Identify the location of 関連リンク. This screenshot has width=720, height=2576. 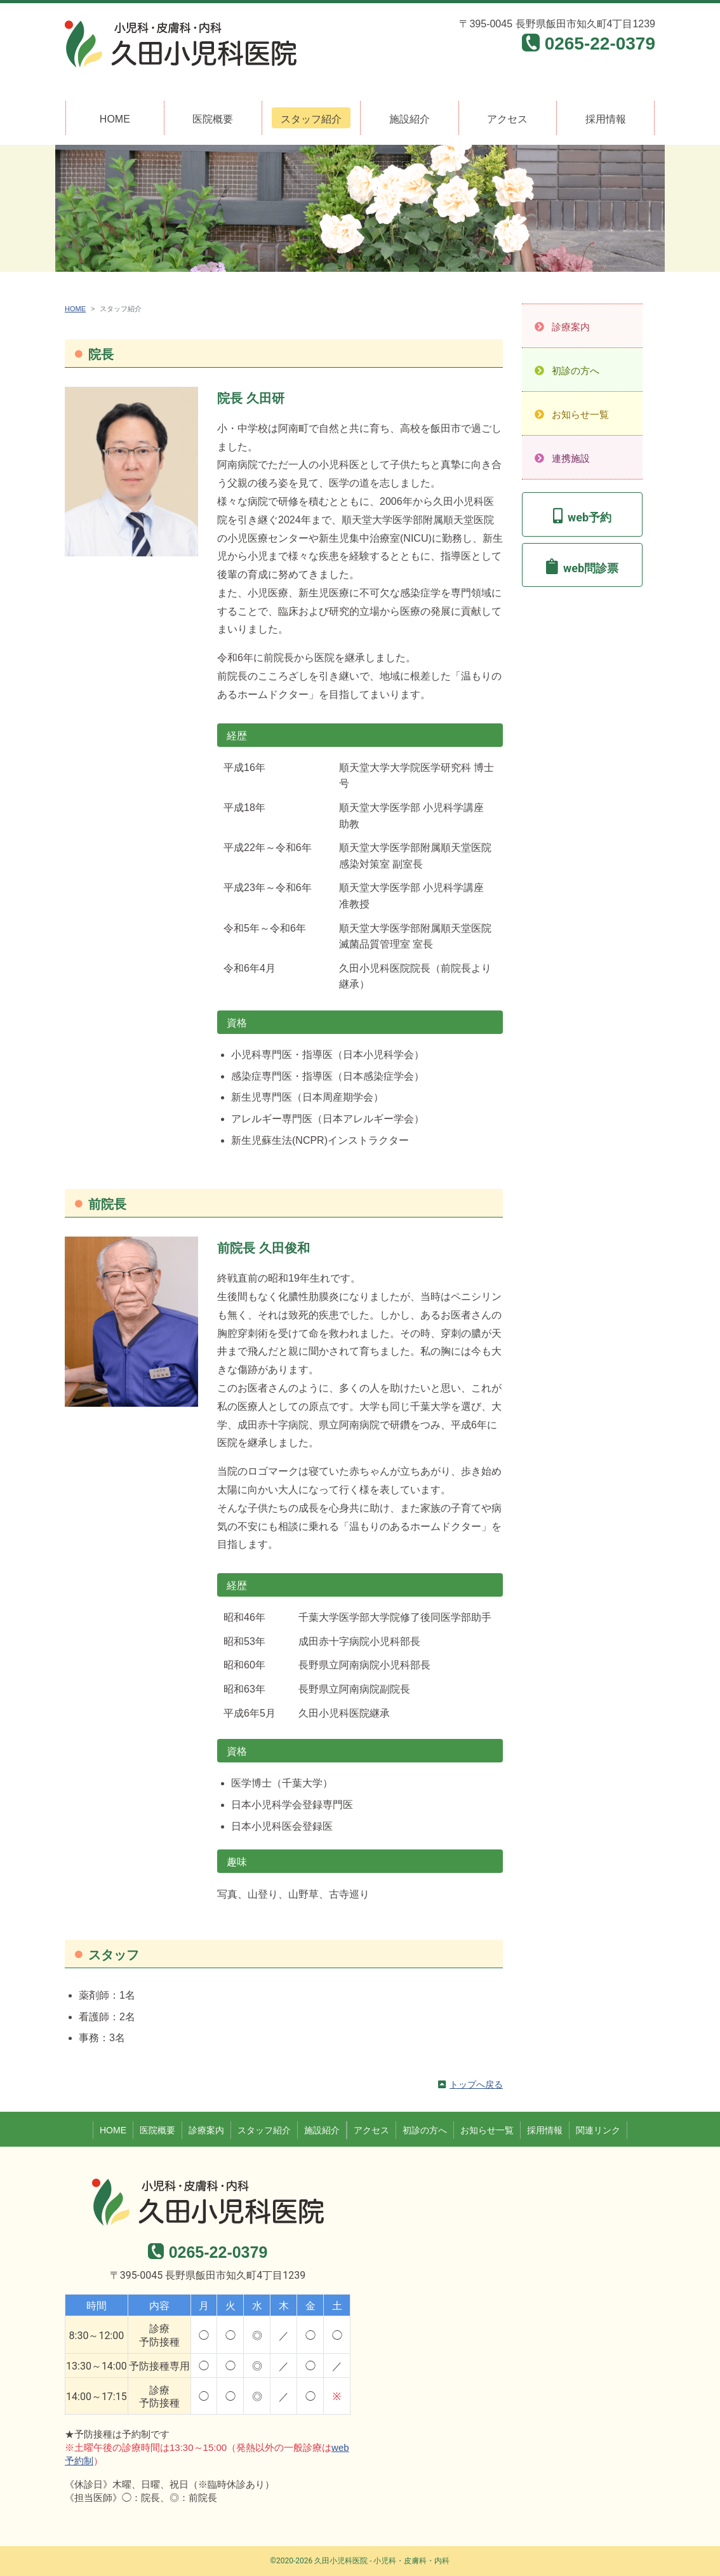
(598, 2130).